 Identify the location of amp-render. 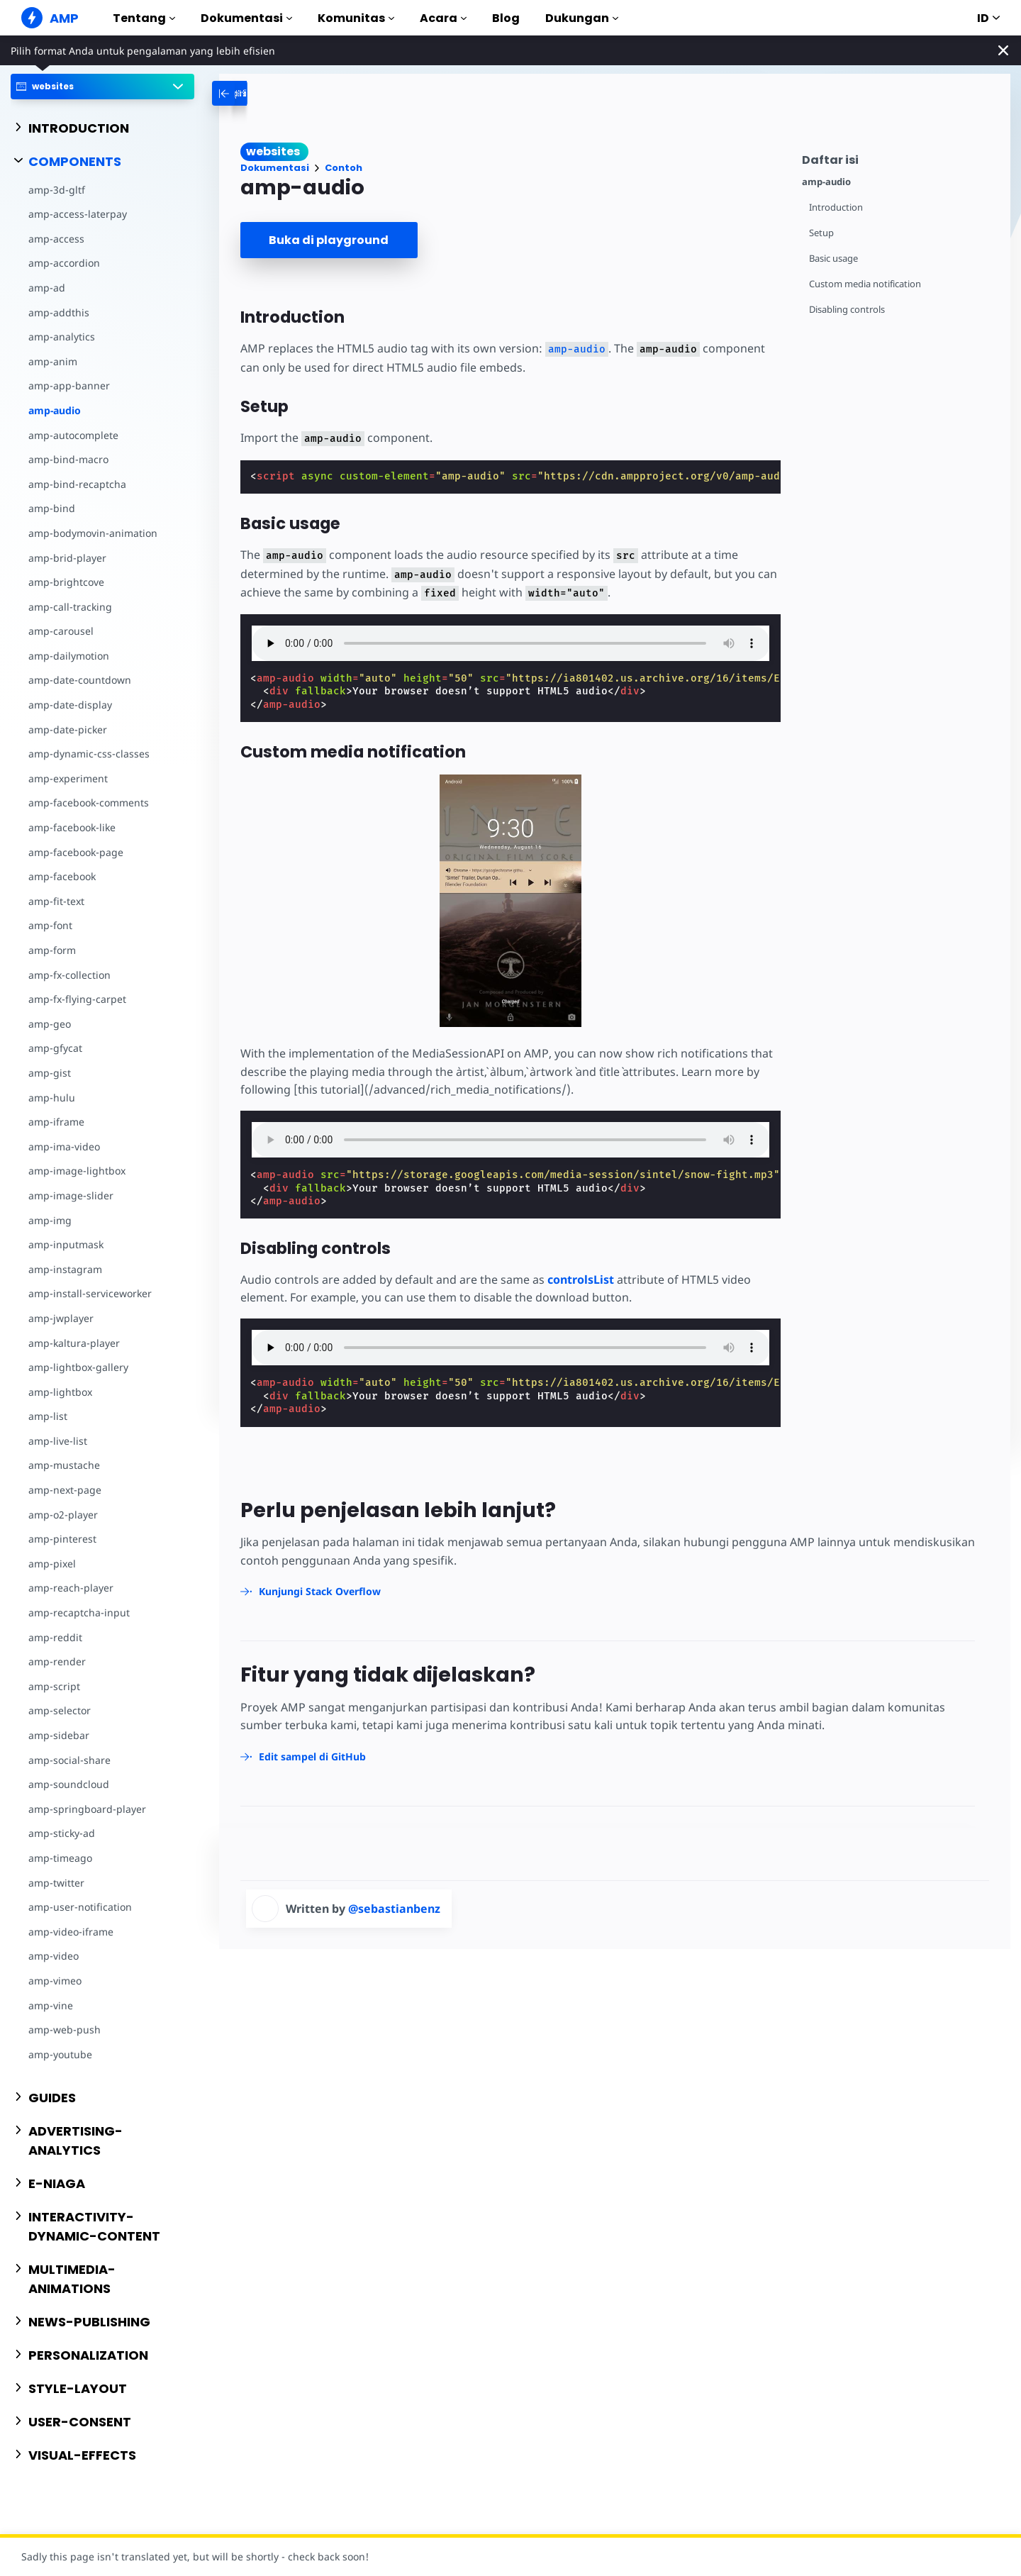
(57, 1661).